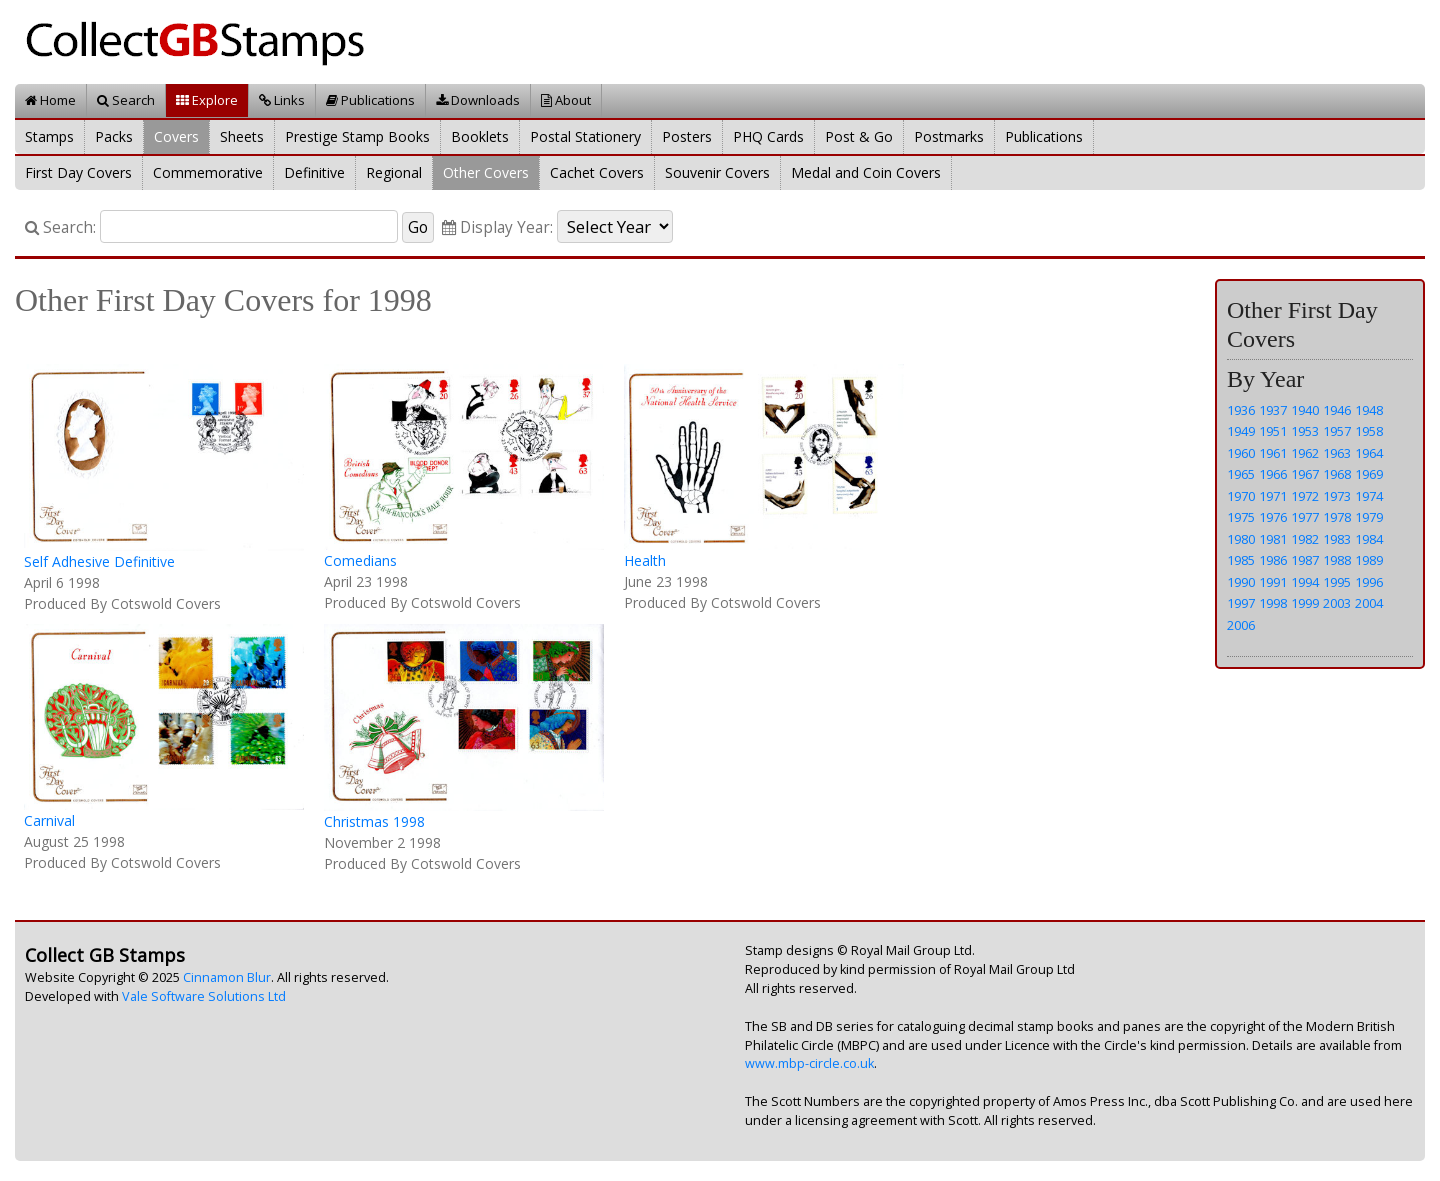 The image size is (1440, 1181). What do you see at coordinates (1305, 410) in the screenshot?
I see `1940` at bounding box center [1305, 410].